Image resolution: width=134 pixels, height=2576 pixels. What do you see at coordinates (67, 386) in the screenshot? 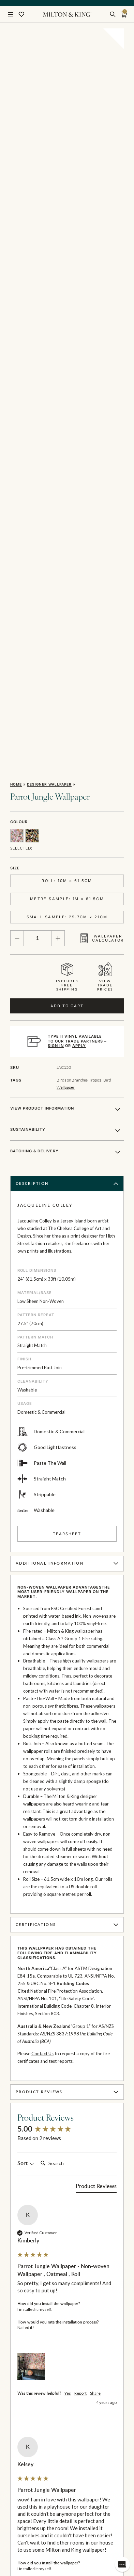
I see `Roll: 10m × 61.5cm` at bounding box center [67, 386].